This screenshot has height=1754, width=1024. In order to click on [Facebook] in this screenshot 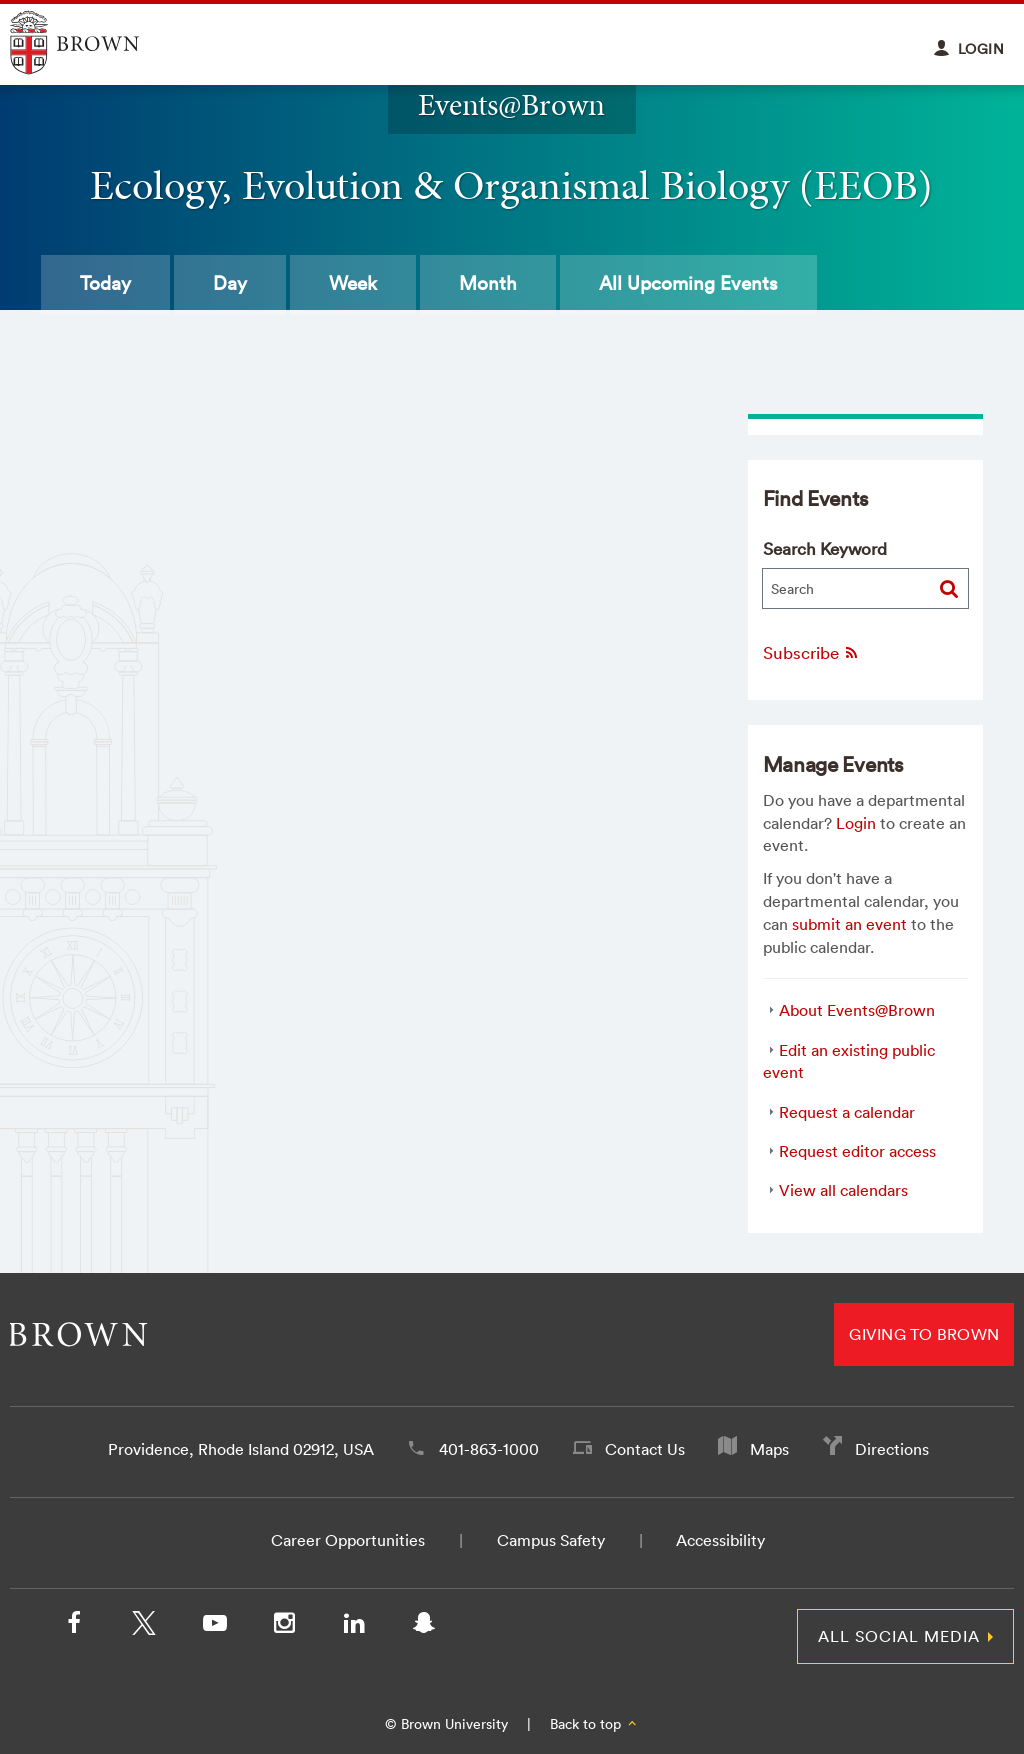, I will do `click(74, 1627)`.